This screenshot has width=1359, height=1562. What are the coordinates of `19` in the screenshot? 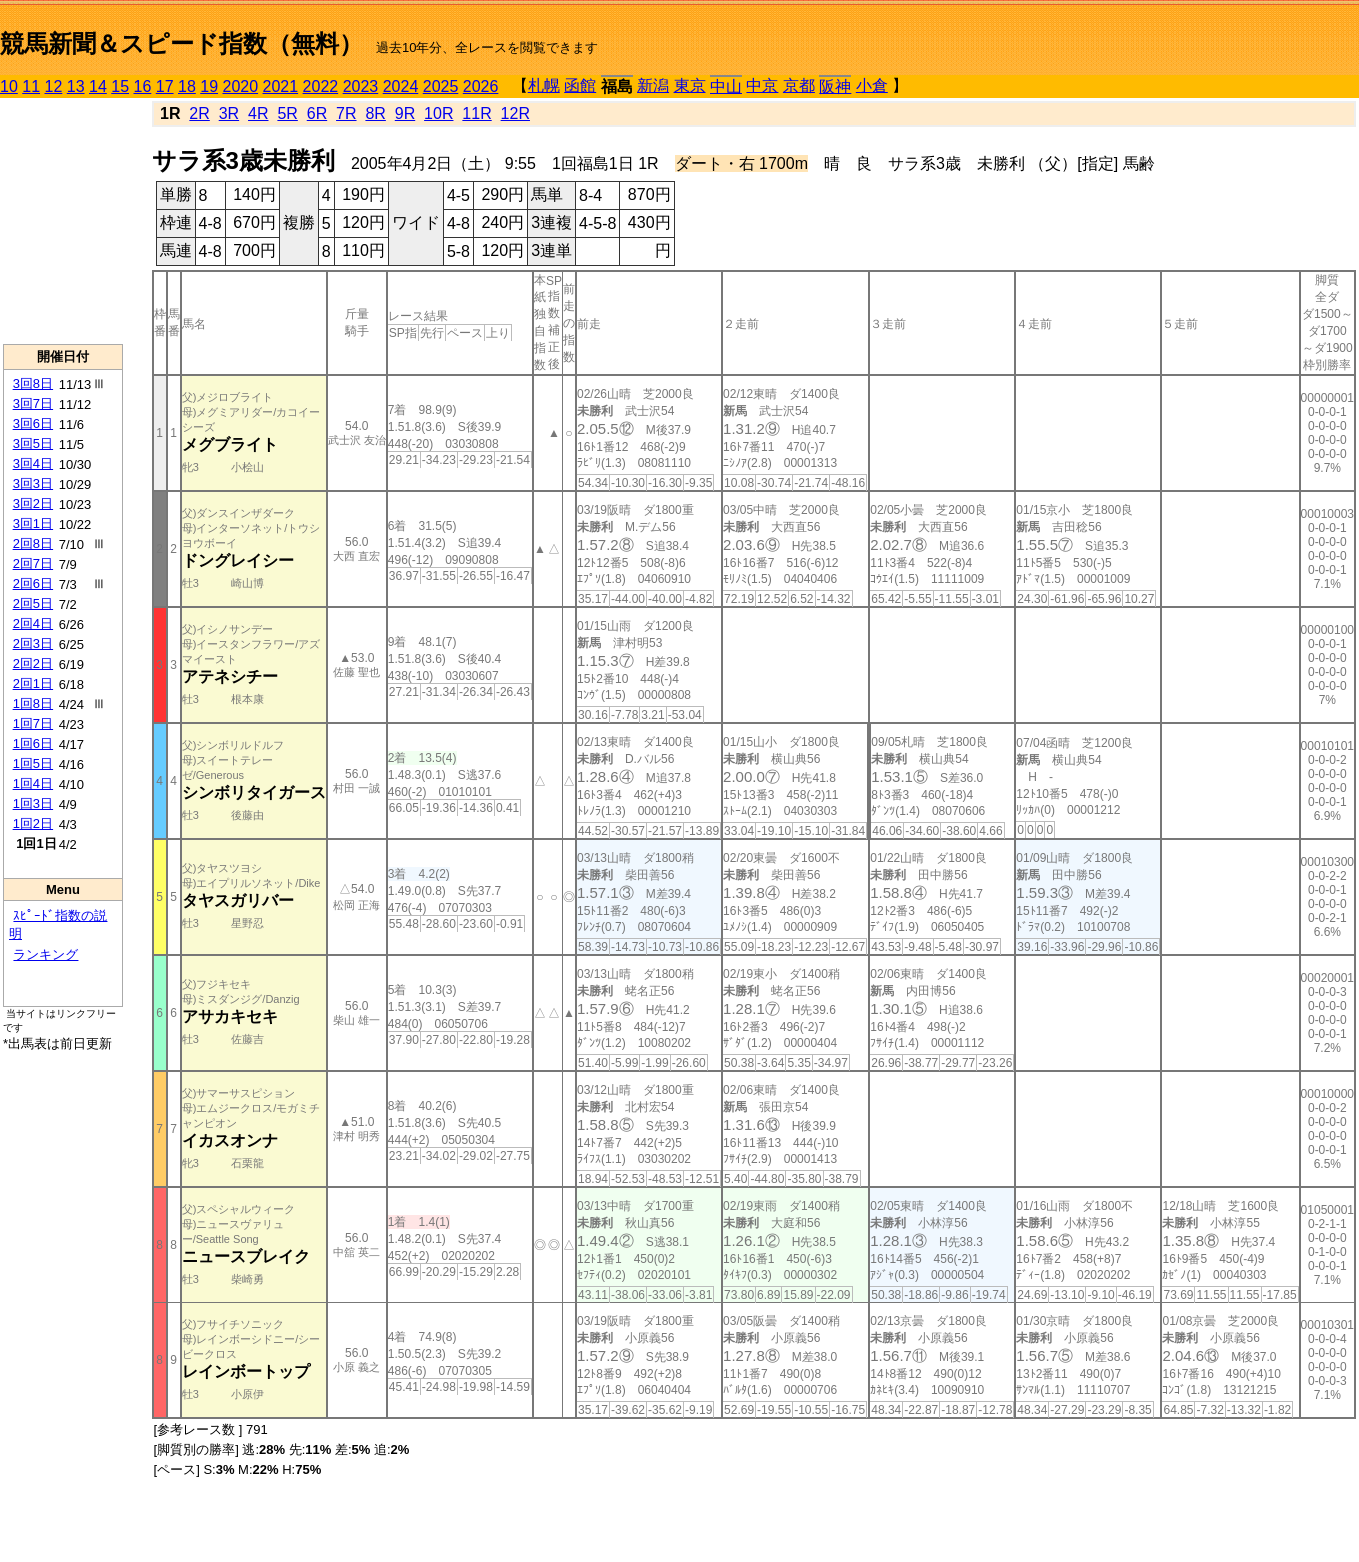 It's located at (209, 86).